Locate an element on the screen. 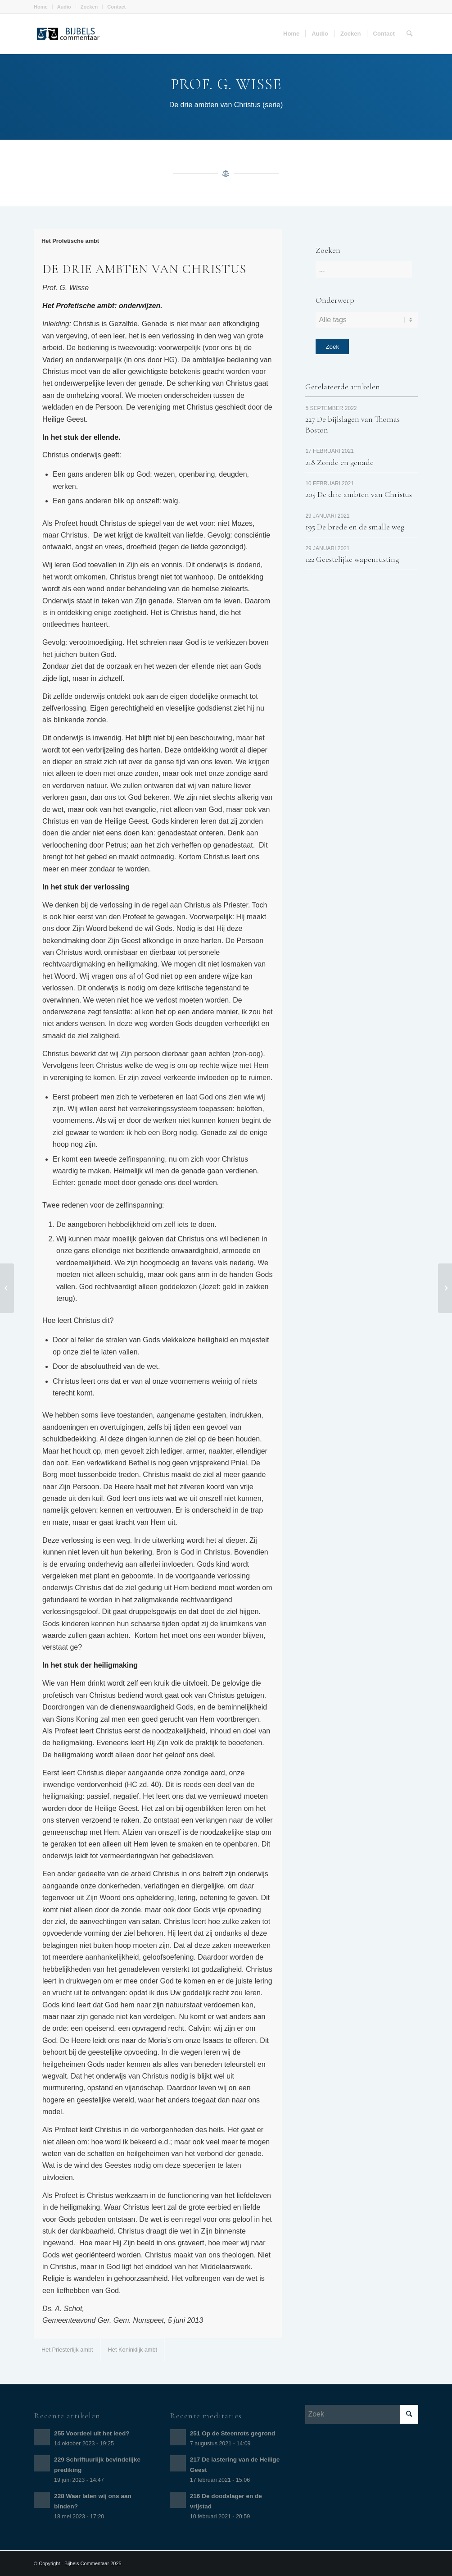  122 Geestelijke wapenrusting is located at coordinates (352, 559).